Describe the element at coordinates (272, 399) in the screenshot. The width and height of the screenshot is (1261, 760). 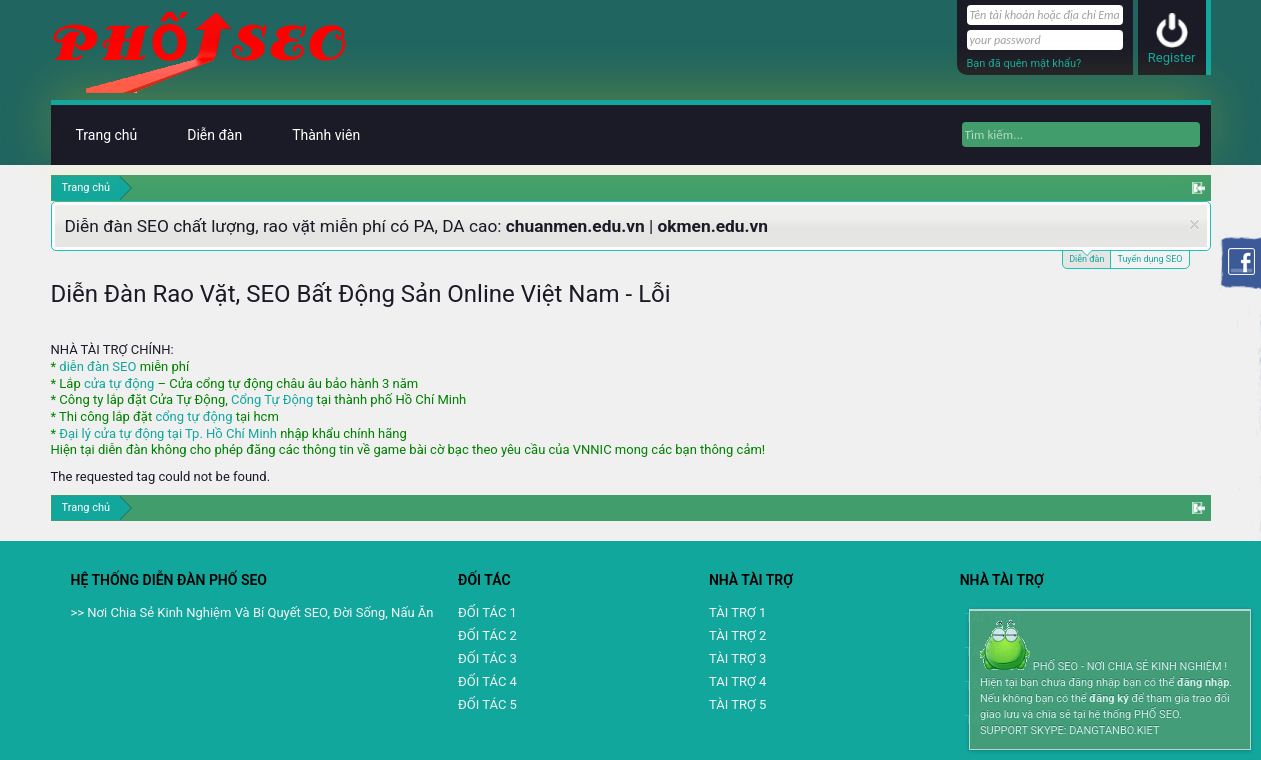
I see `Cổng Tự Động` at that location.